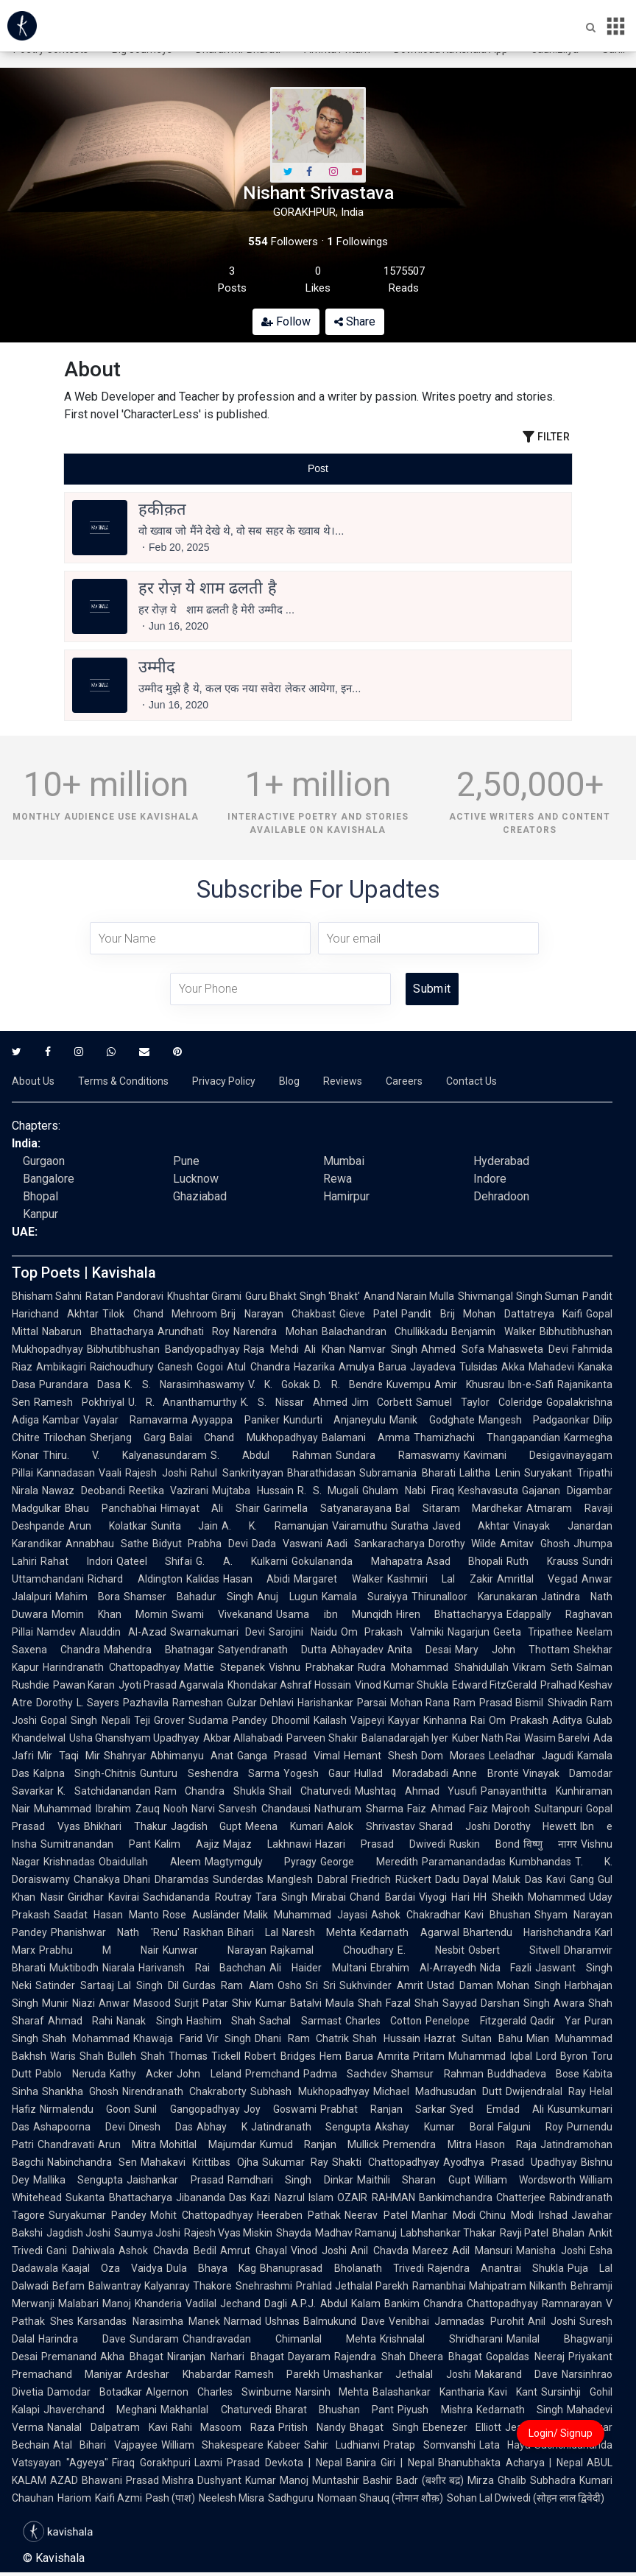 The height and width of the screenshot is (2576, 636). What do you see at coordinates (167, 2038) in the screenshot?
I see `Khawaja Farid` at bounding box center [167, 2038].